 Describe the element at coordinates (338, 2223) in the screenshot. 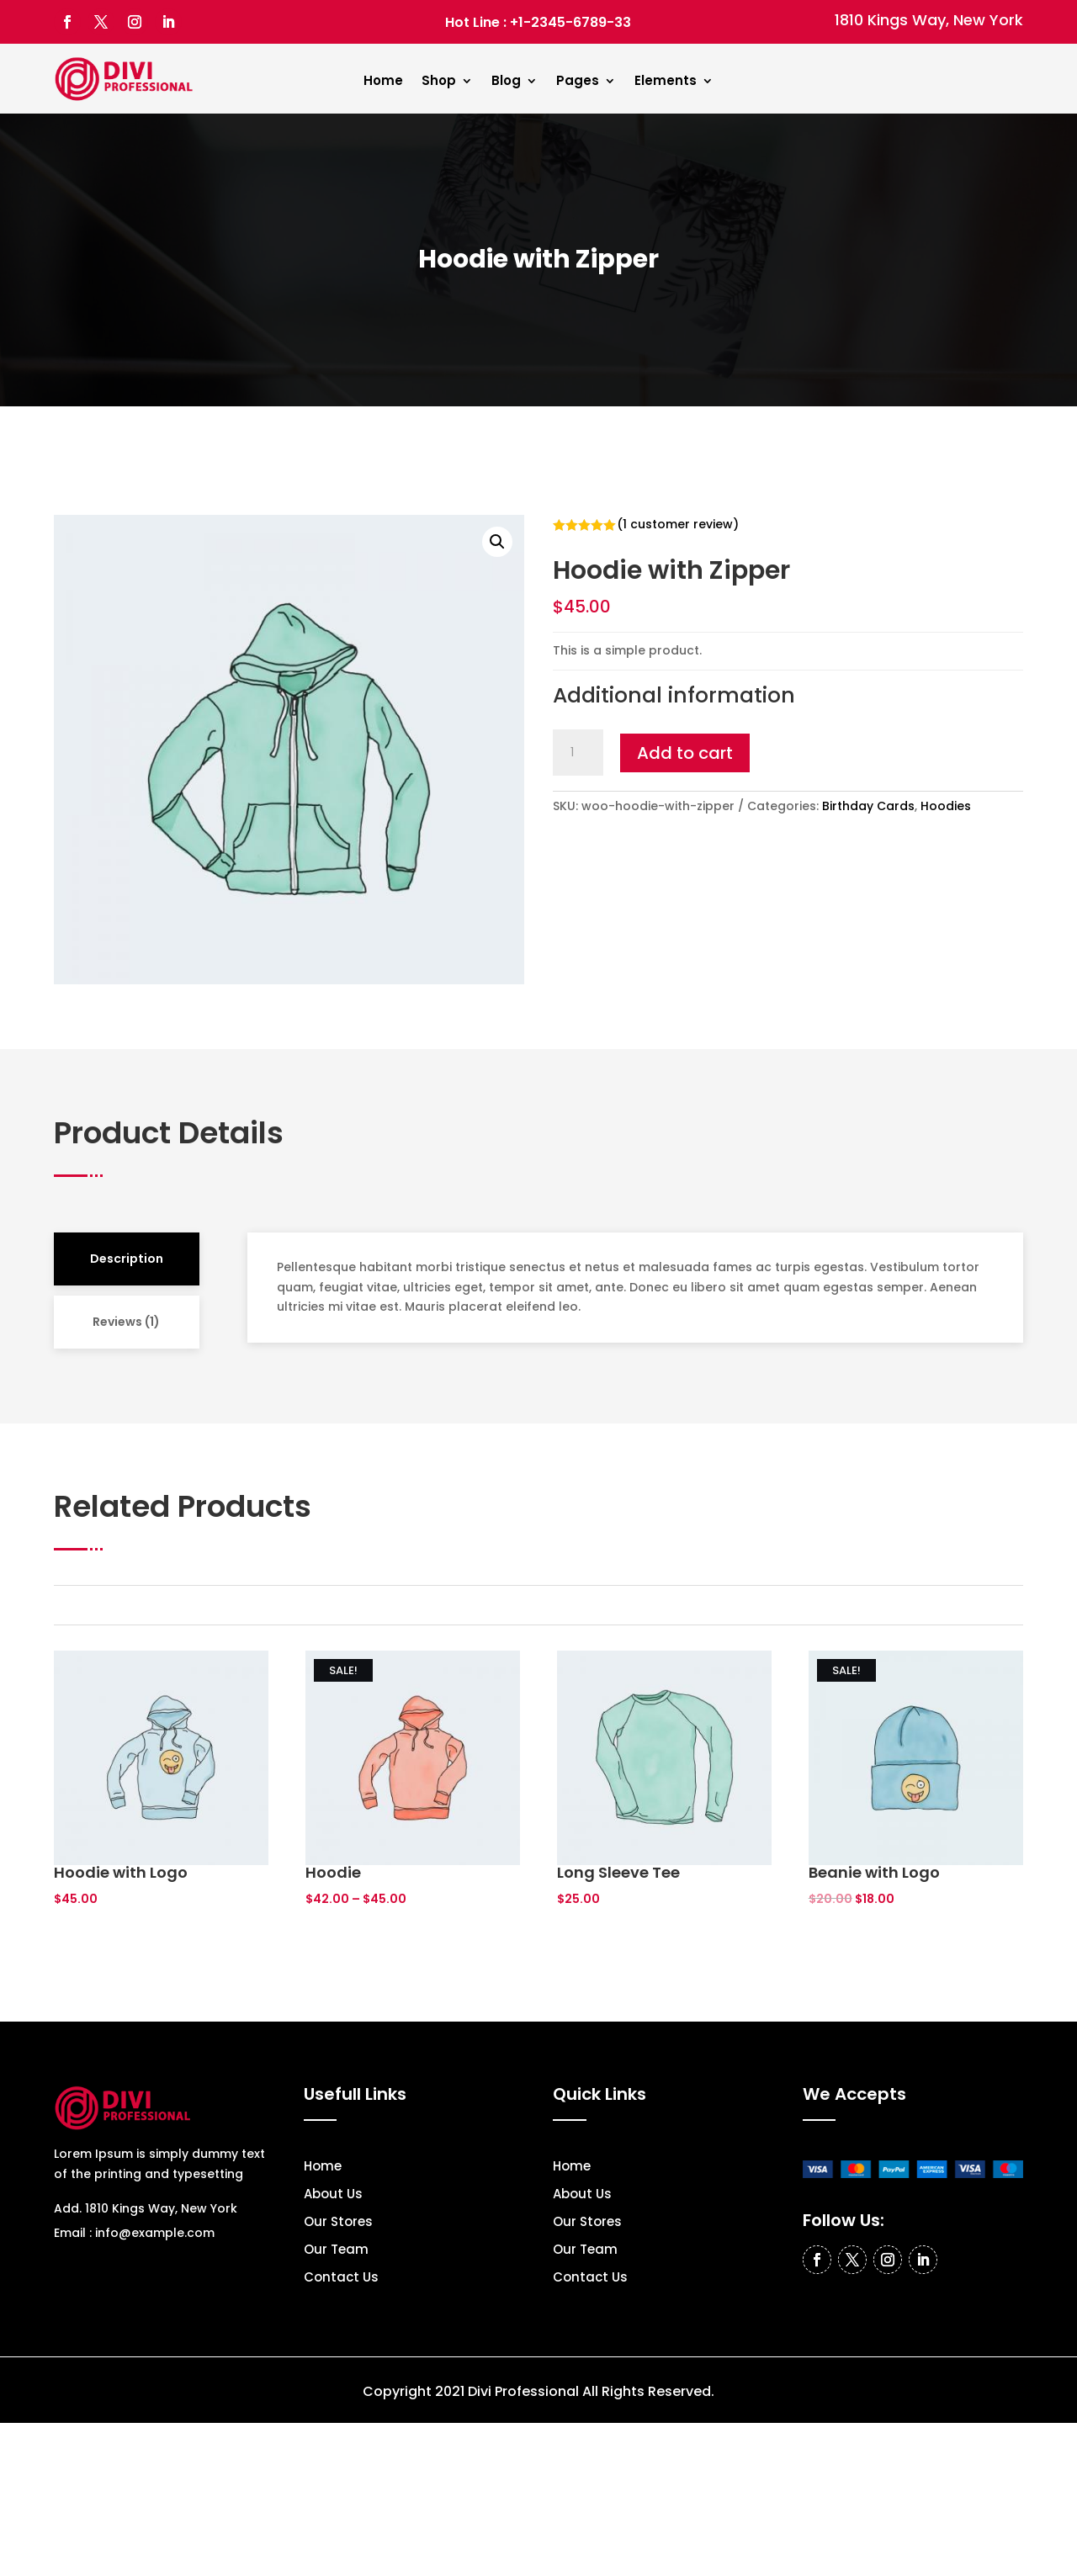

I see `Our Stores` at that location.